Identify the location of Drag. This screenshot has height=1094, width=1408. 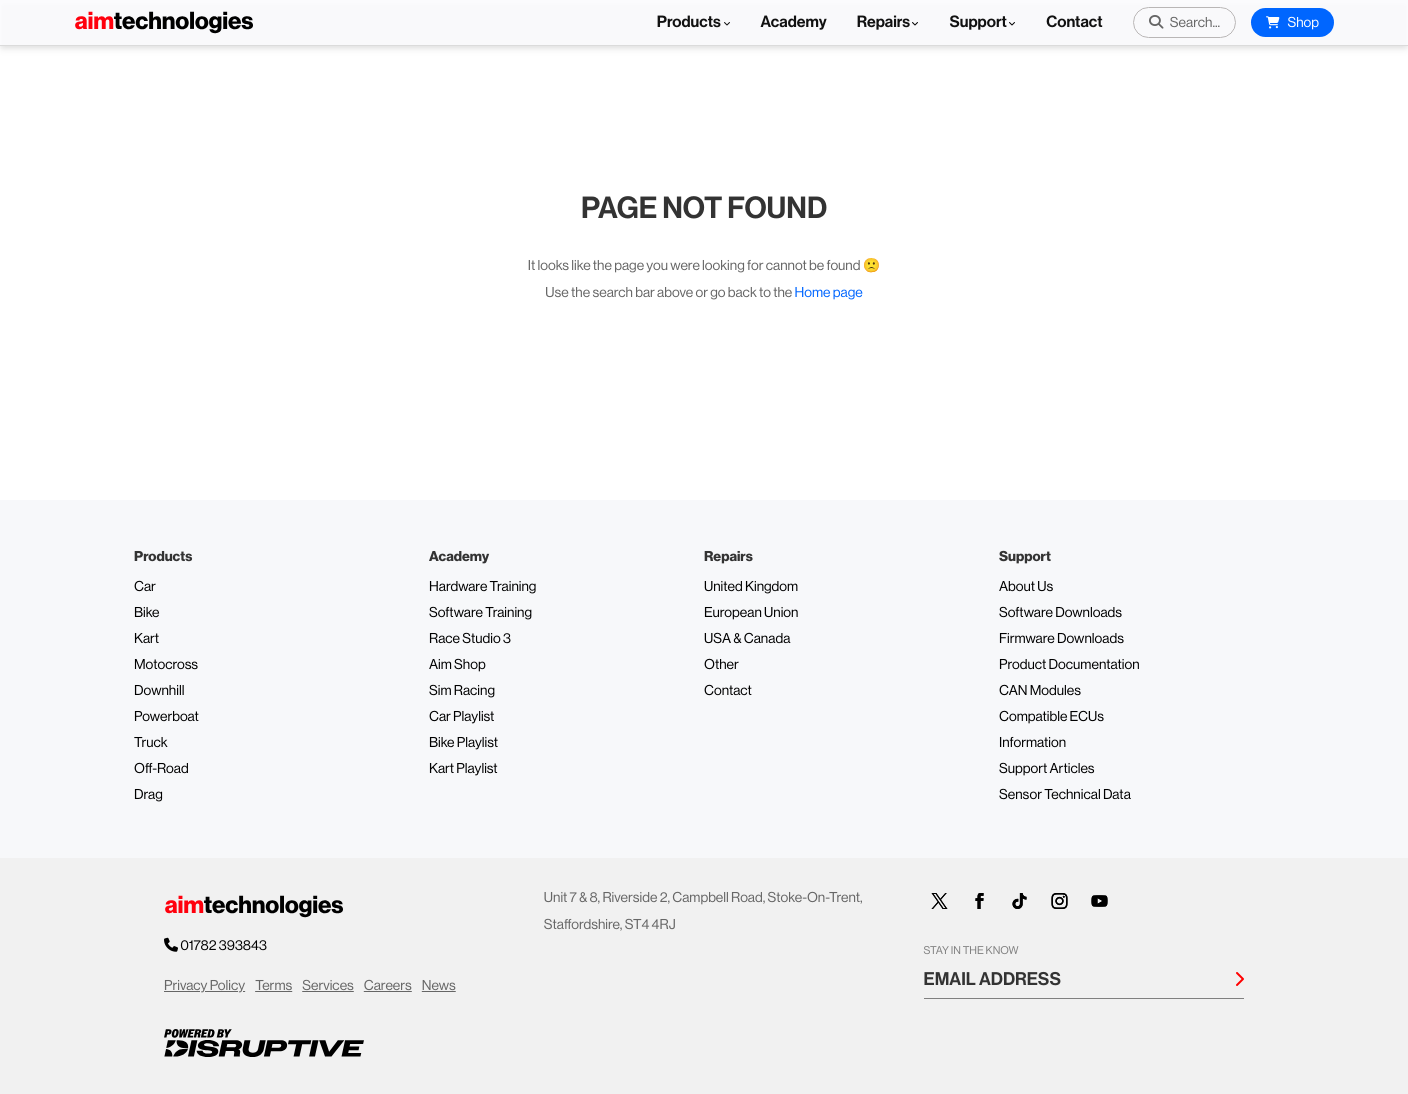
(148, 795).